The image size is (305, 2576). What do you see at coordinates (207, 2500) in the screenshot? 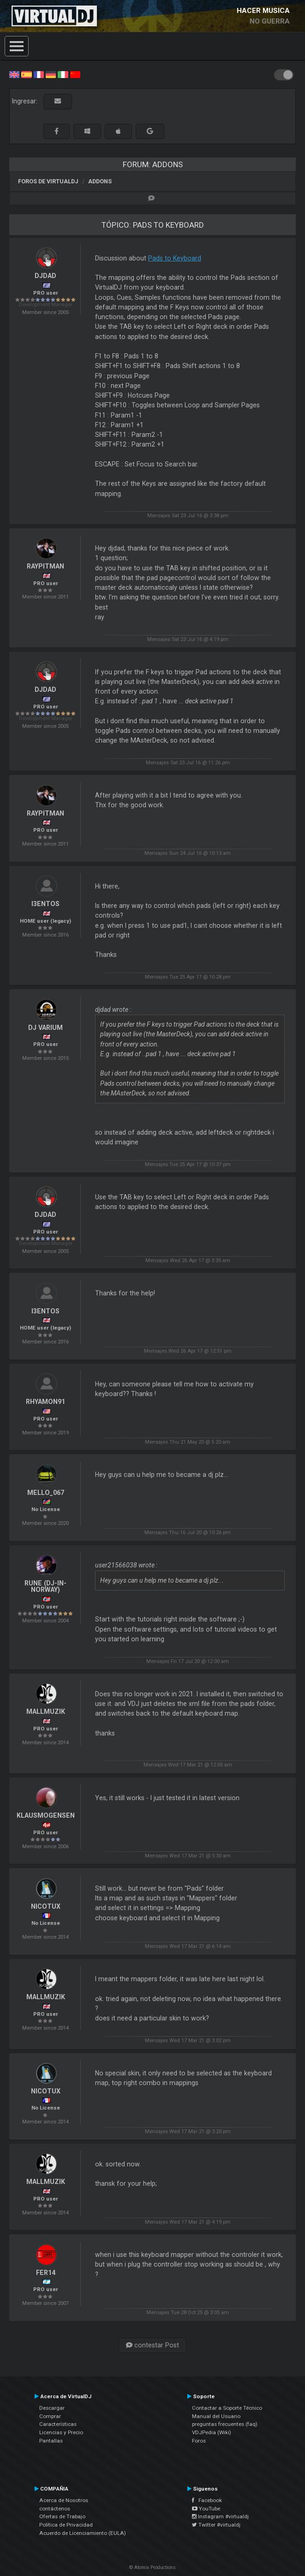
I see `Facebook` at bounding box center [207, 2500].